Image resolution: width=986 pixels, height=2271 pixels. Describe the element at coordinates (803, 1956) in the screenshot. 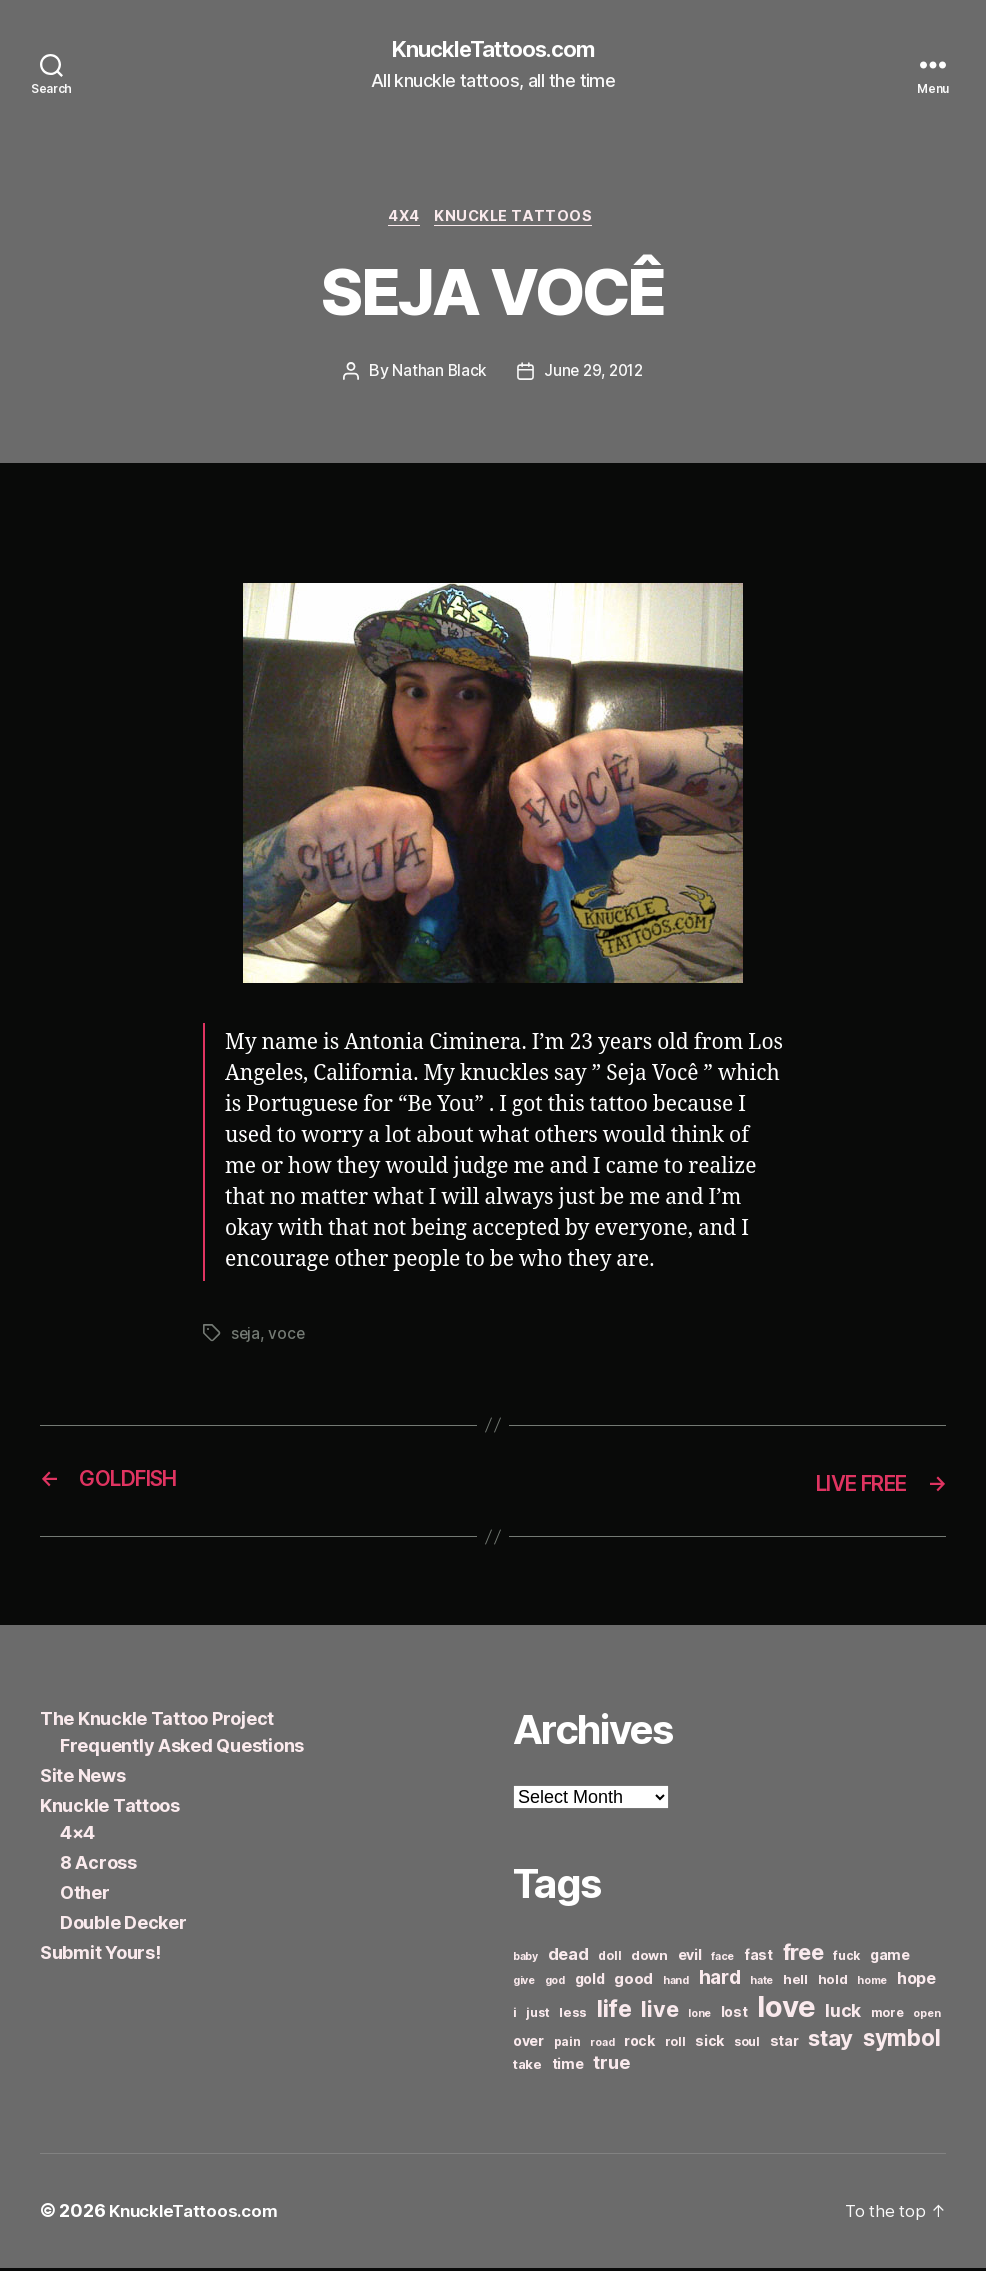

I see `free [free (21 items)]` at that location.